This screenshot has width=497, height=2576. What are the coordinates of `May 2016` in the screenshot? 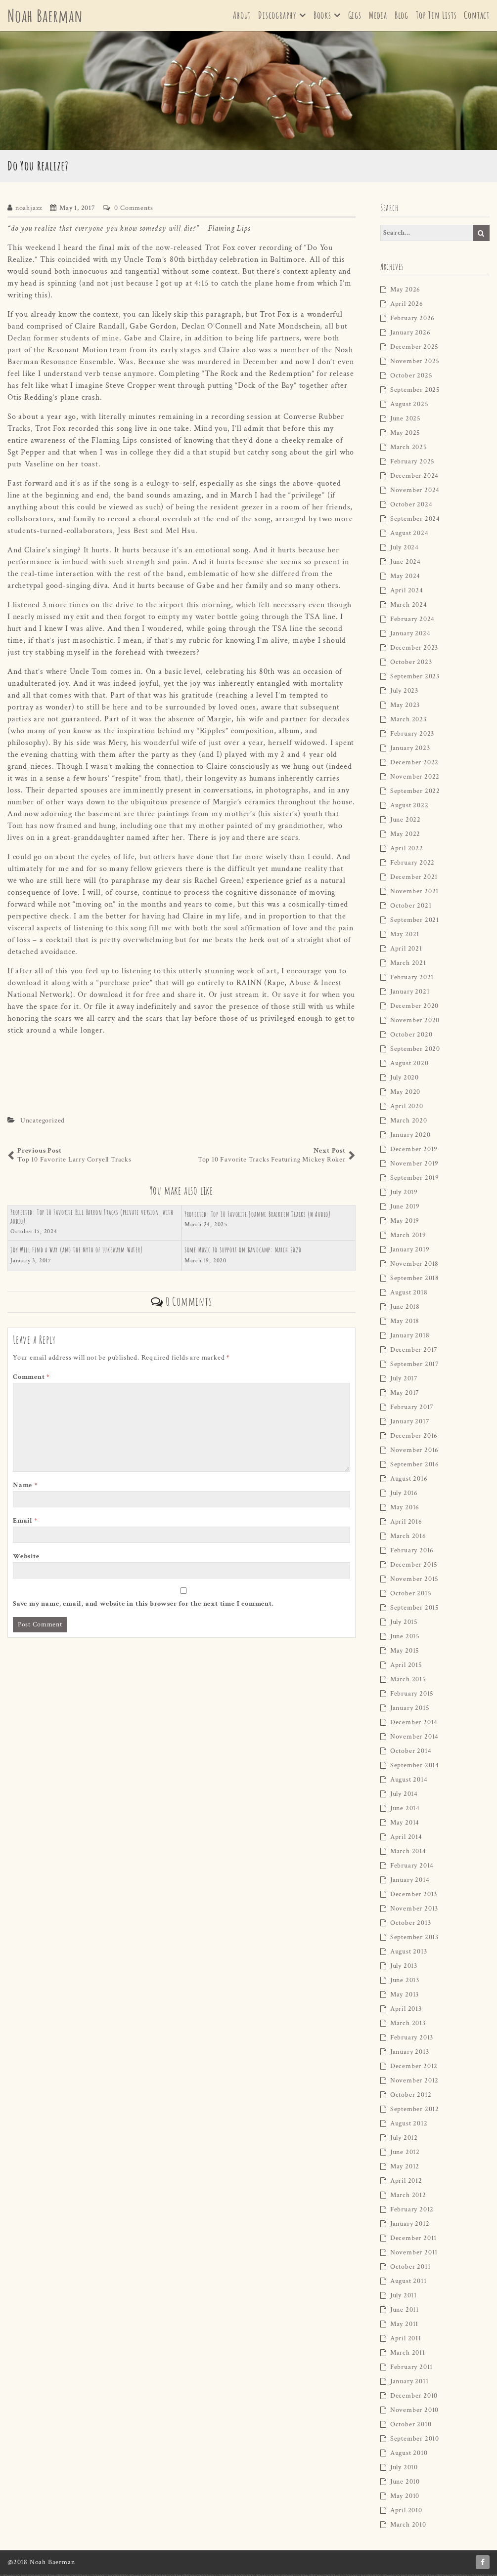 It's located at (404, 1509).